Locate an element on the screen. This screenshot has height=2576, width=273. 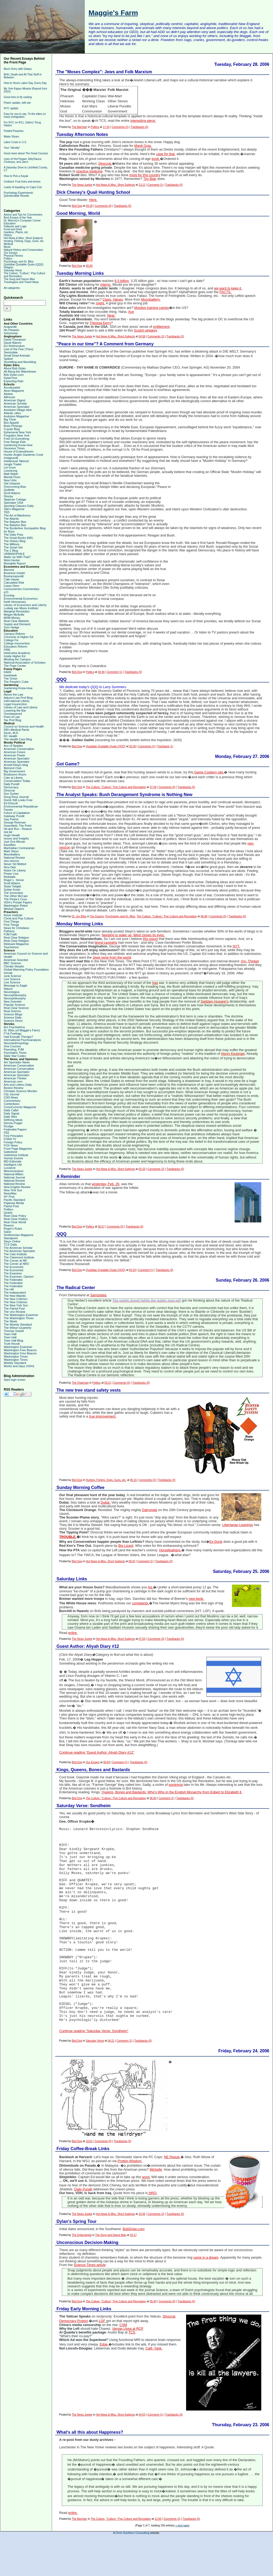
American Scientist is located at coordinates (16, 960).